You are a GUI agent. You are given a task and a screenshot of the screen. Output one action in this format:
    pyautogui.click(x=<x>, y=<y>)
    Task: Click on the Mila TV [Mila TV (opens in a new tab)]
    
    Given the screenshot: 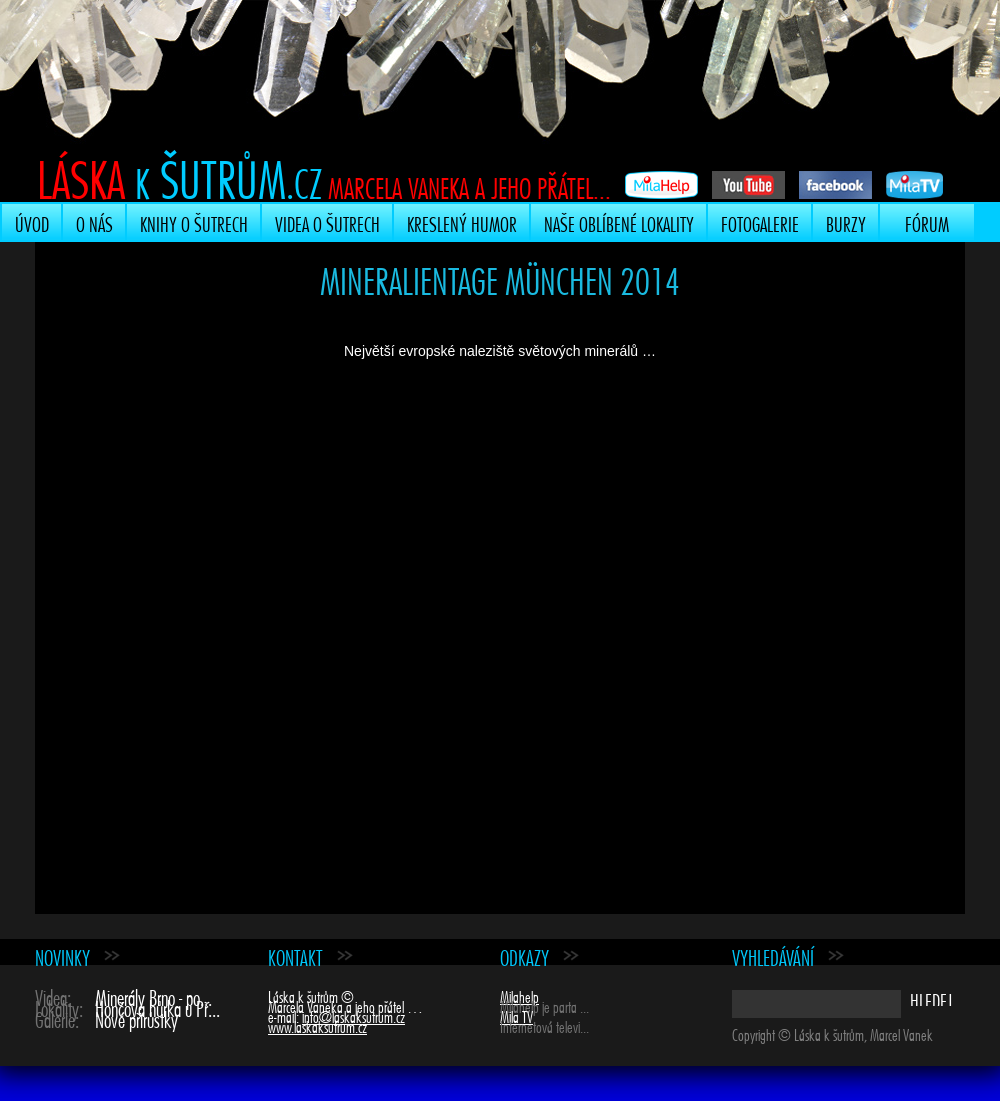 What is the action you would take?
    pyautogui.click(x=516, y=1015)
    